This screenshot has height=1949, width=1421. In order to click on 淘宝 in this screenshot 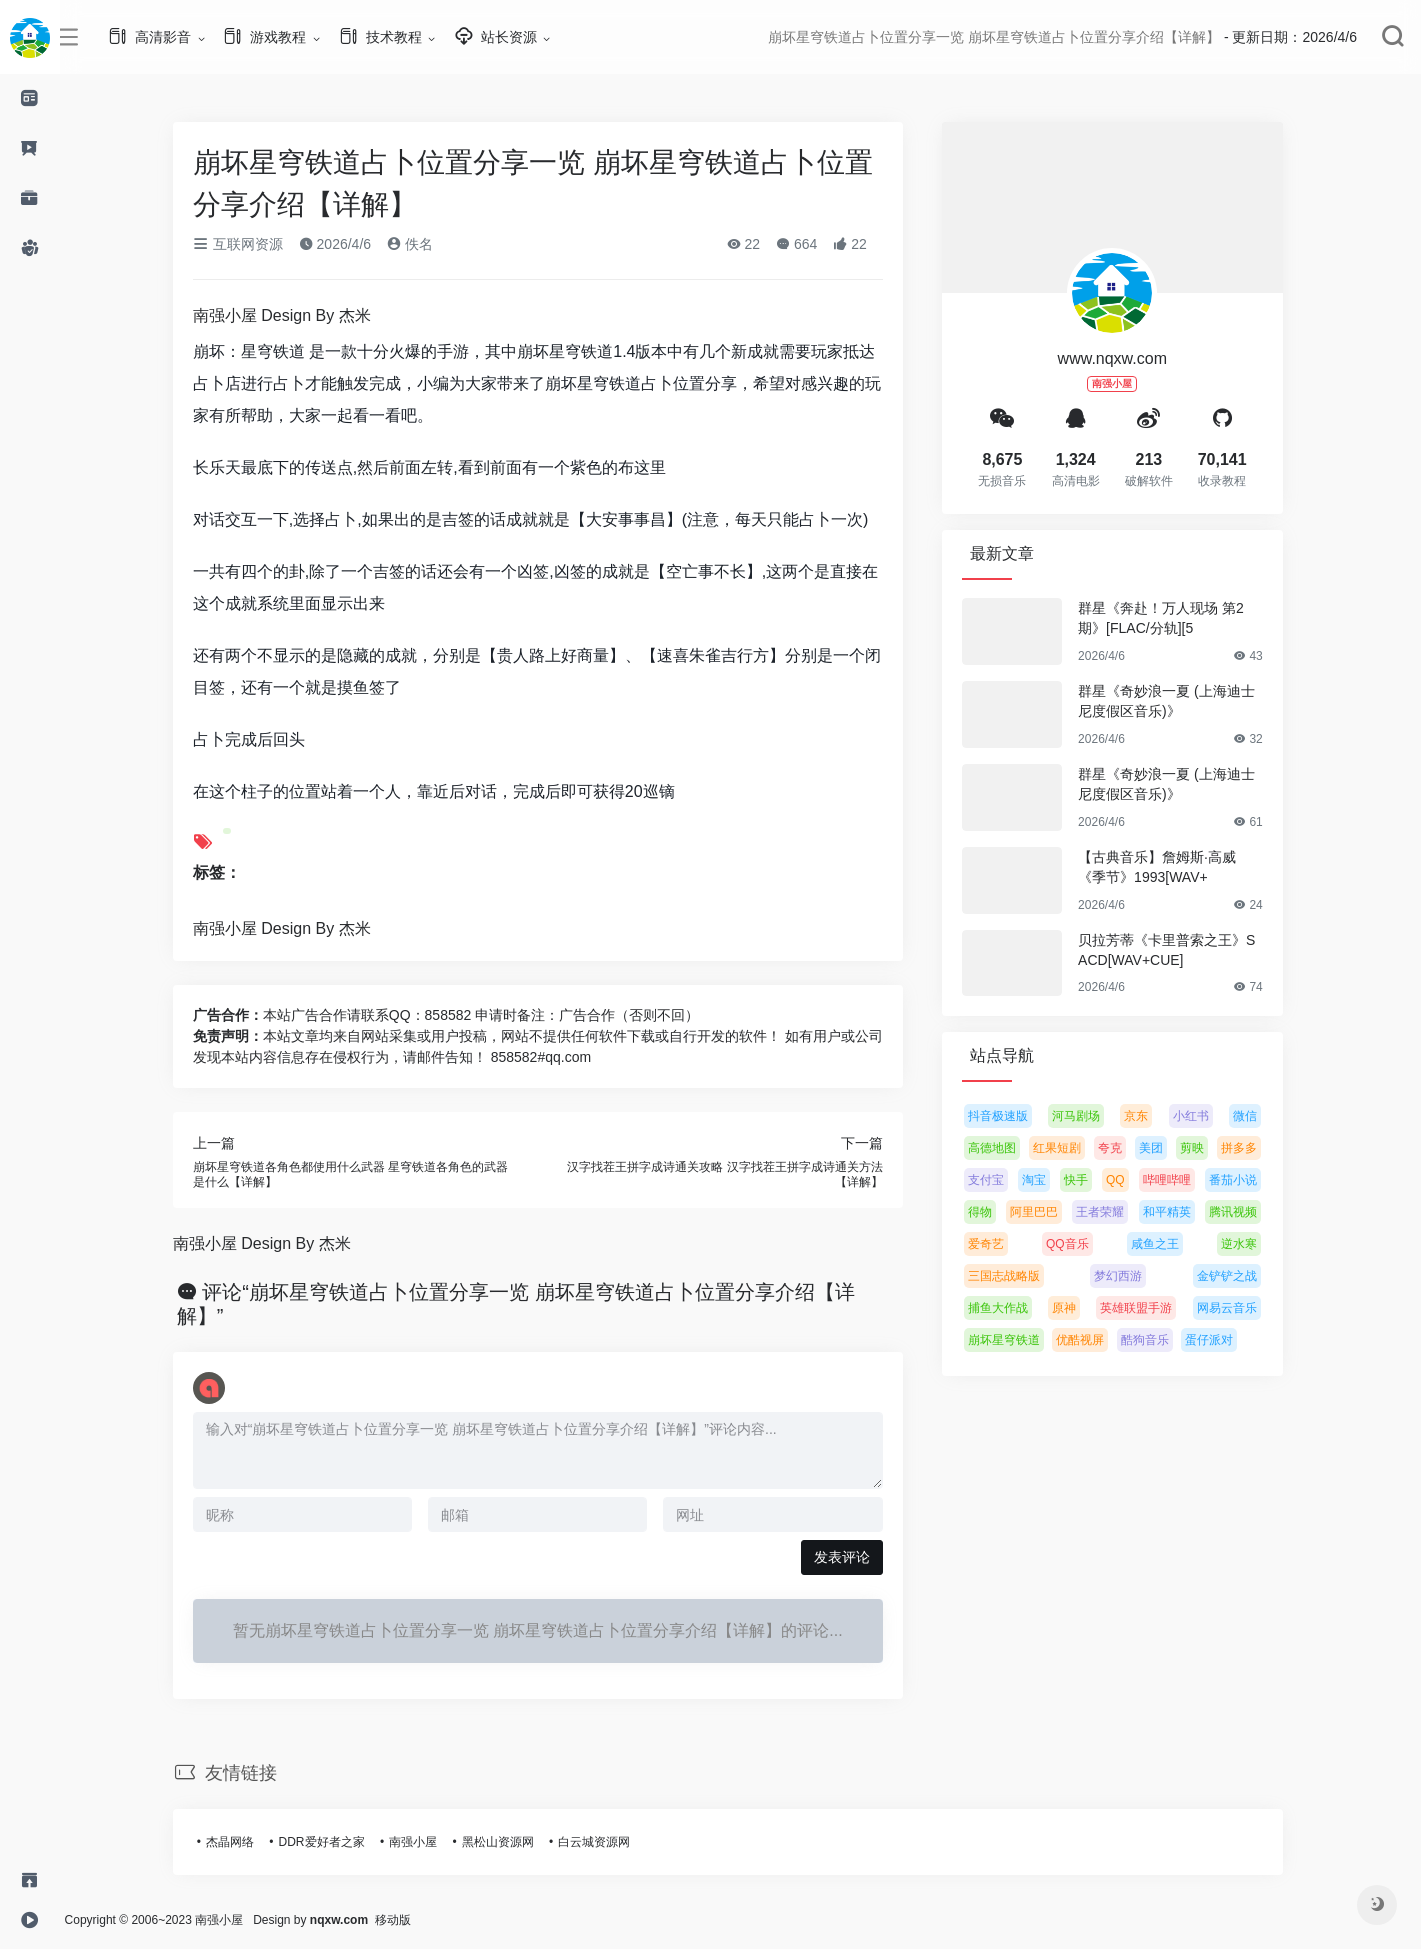, I will do `click(1047, 1180)`.